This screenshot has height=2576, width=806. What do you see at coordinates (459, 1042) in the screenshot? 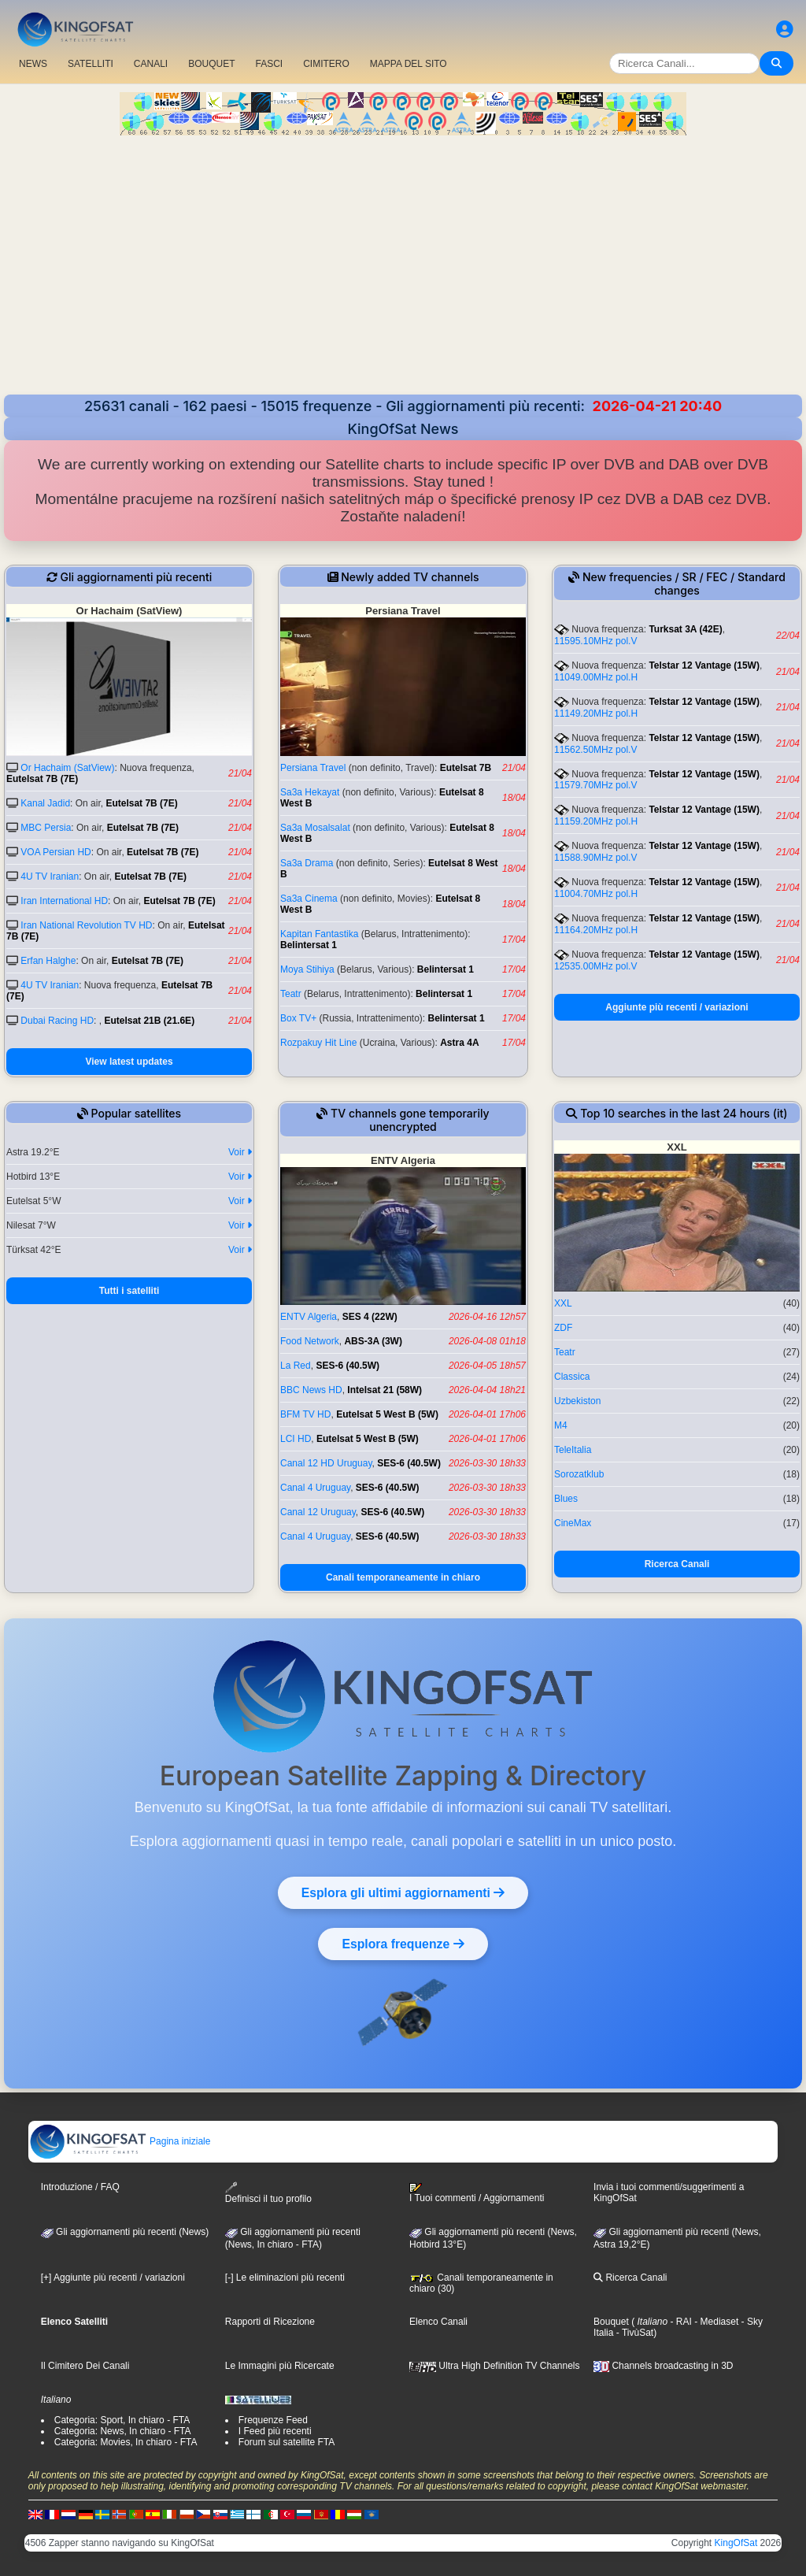
I see `Astra 4A` at bounding box center [459, 1042].